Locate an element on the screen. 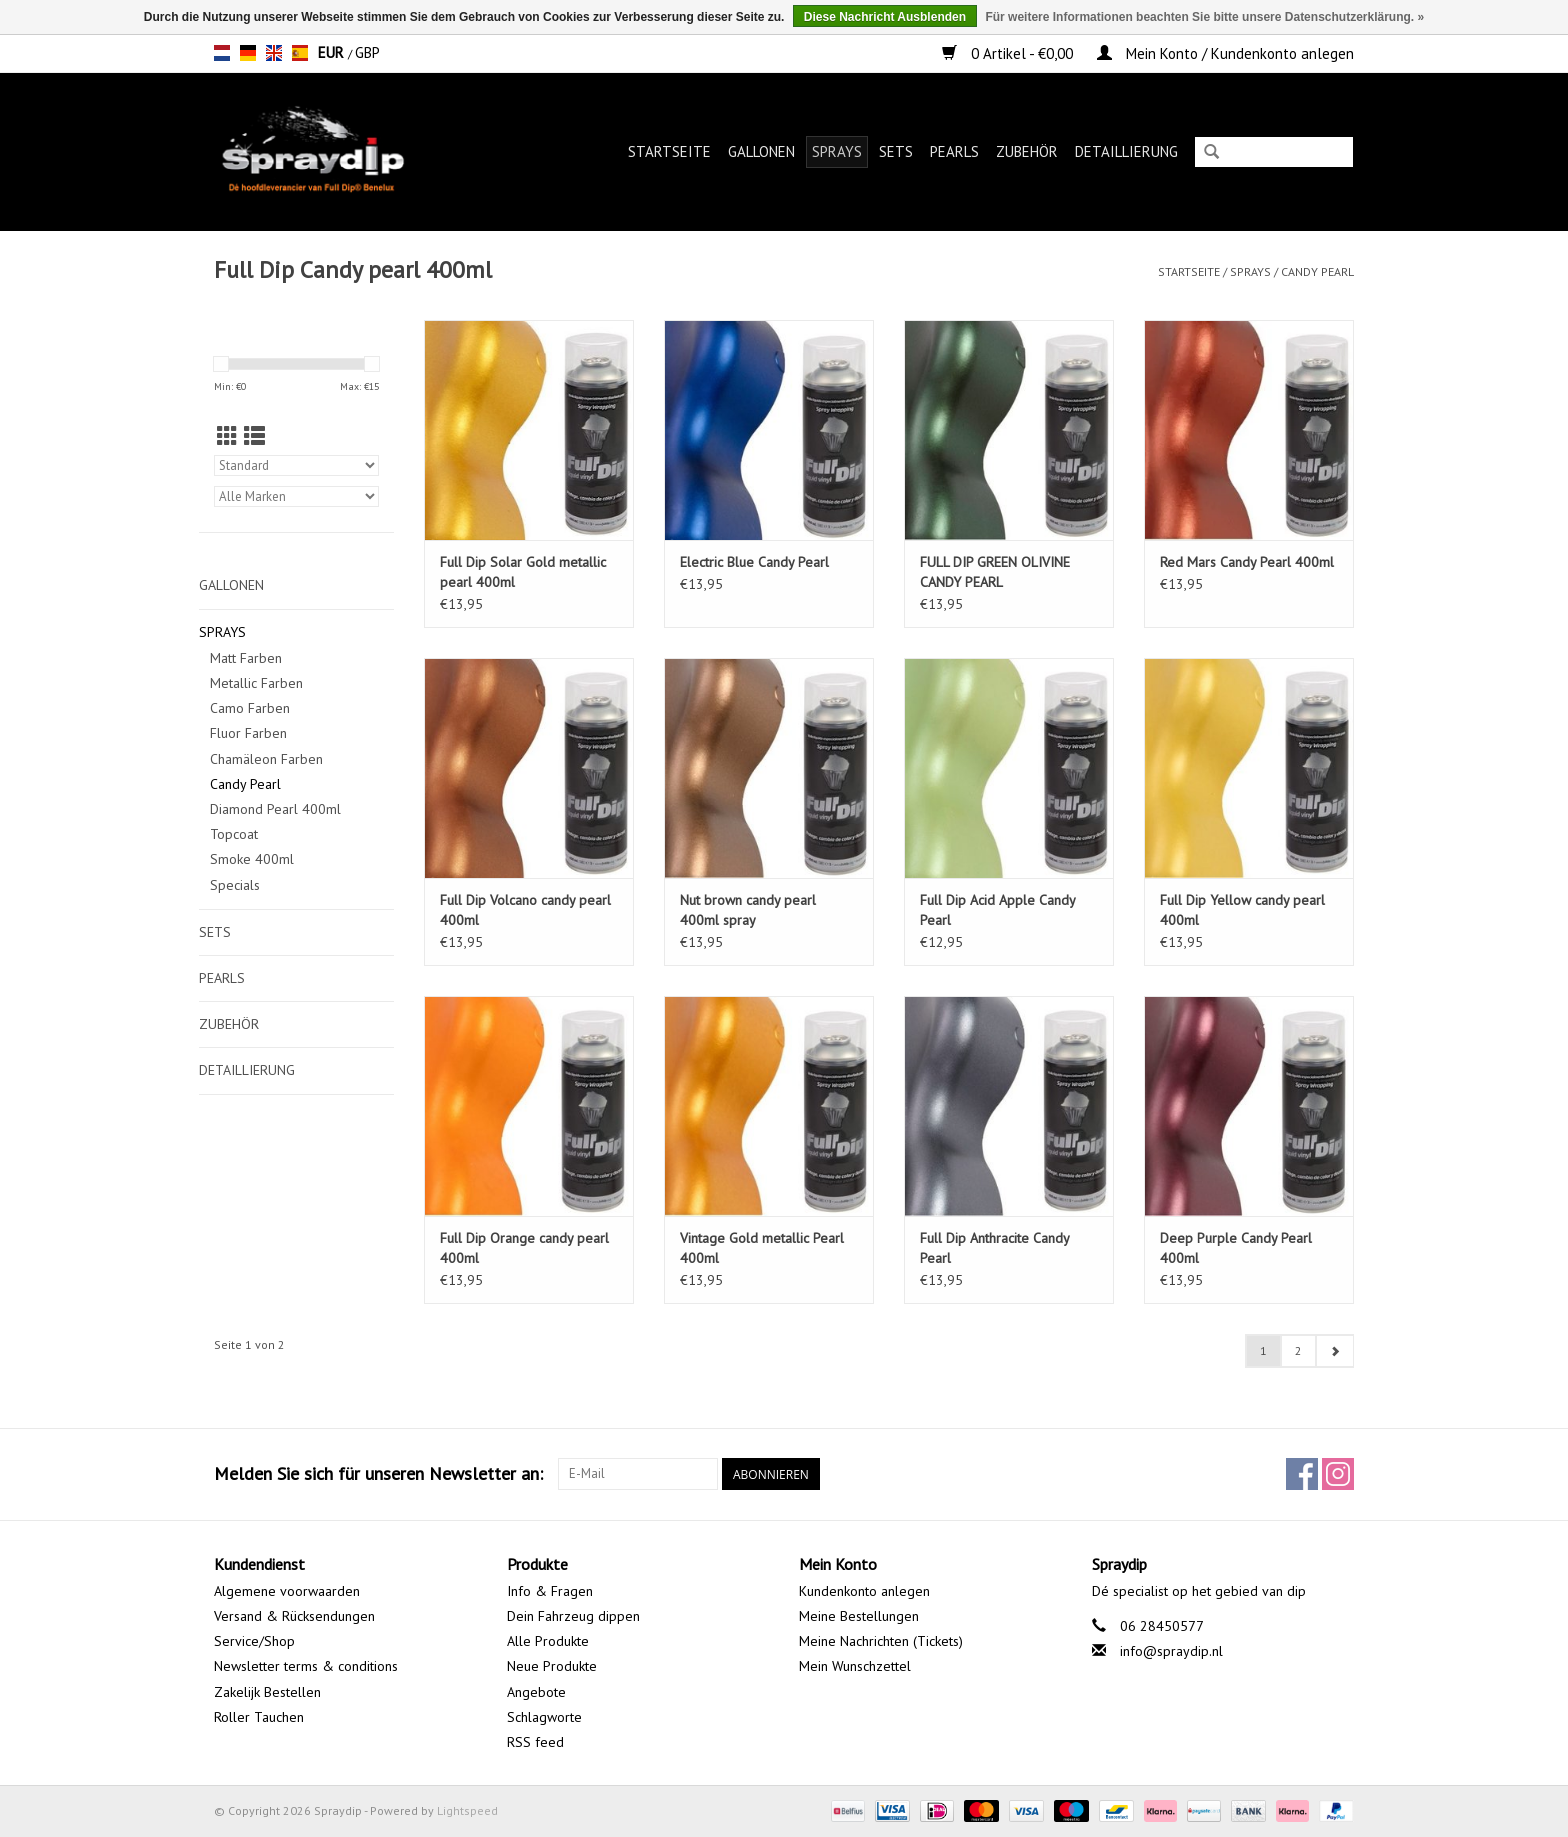 The height and width of the screenshot is (1837, 1568). Pearls is located at coordinates (954, 151).